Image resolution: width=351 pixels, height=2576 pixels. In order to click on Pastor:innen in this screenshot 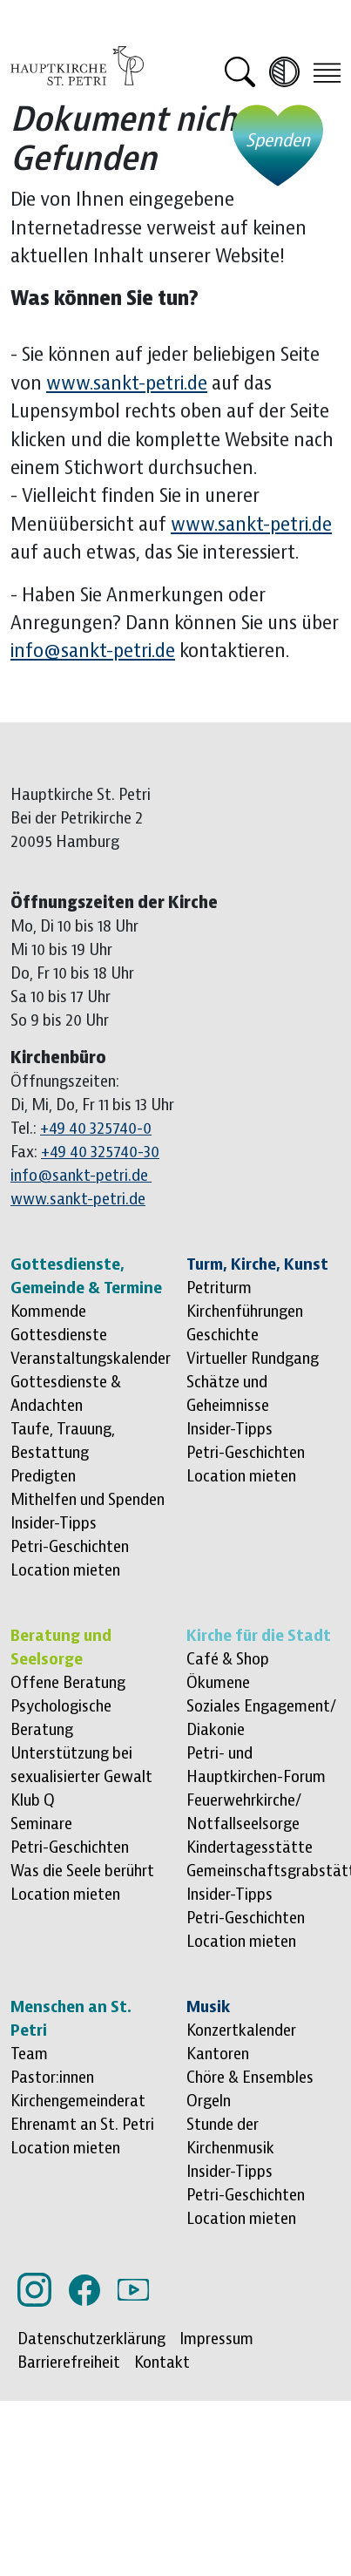, I will do `click(52, 2077)`.